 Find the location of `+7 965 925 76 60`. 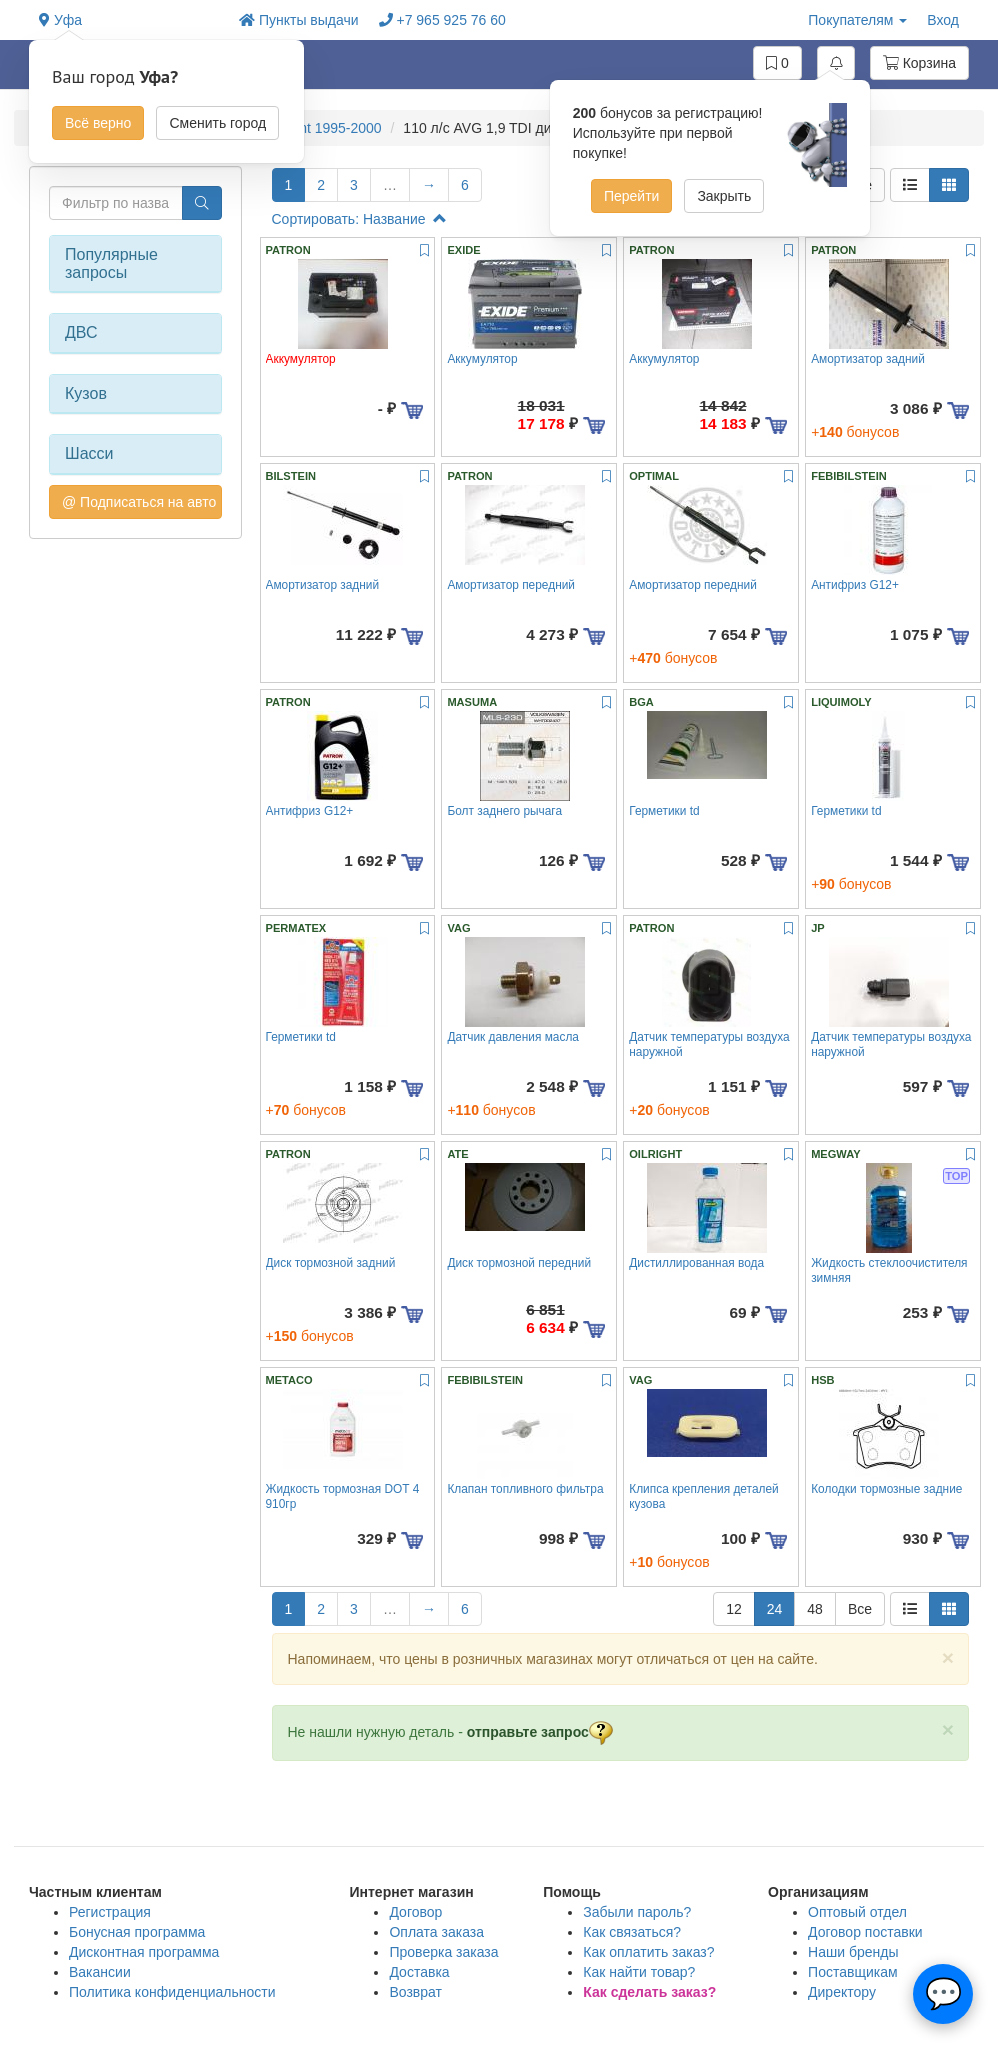

+7 965 925 76 60 is located at coordinates (442, 20).